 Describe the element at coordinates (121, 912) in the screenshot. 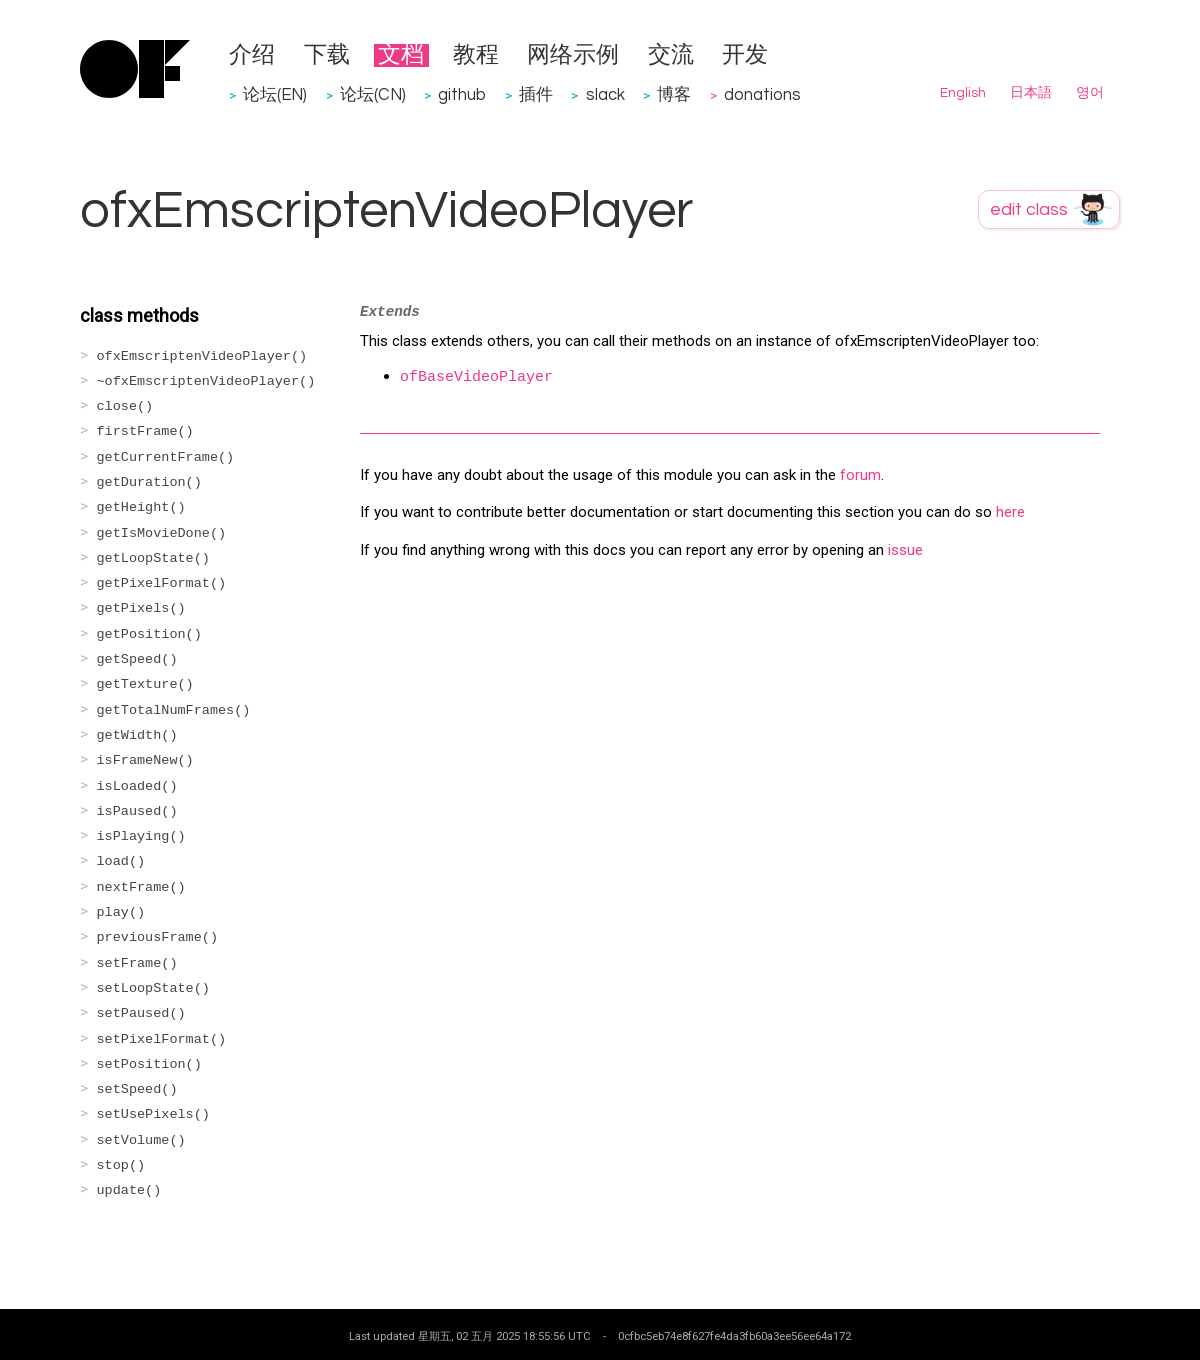

I see `play()` at that location.